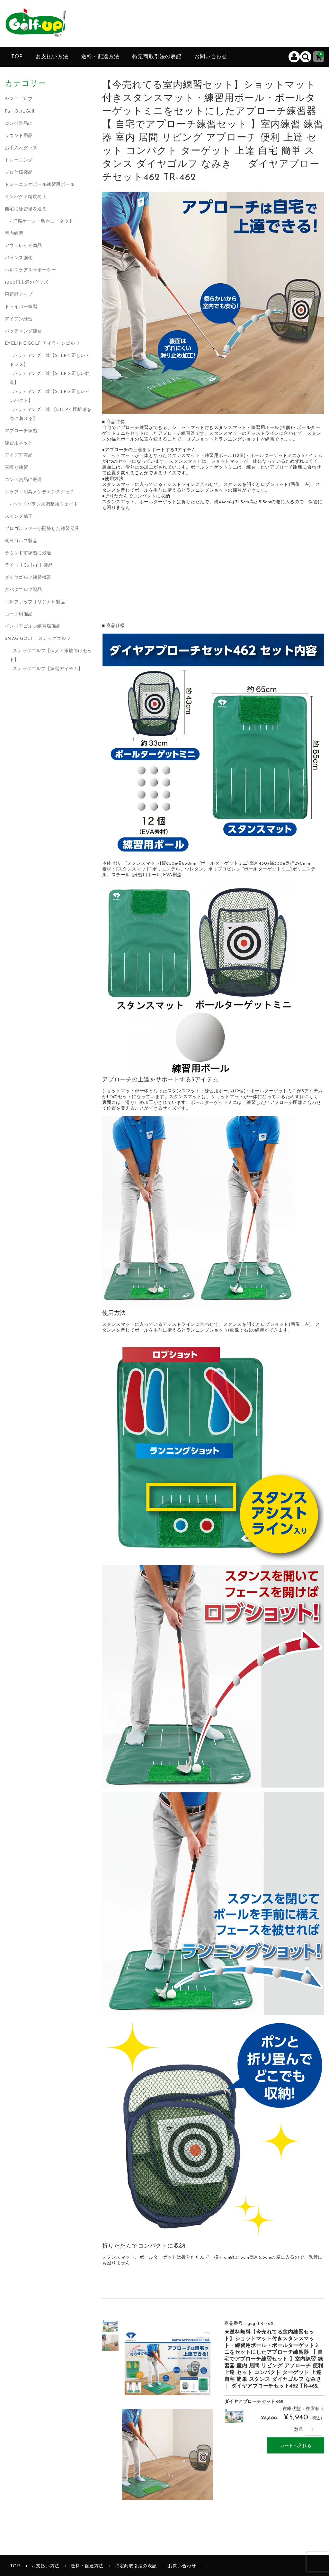 The height and width of the screenshot is (2576, 329). What do you see at coordinates (23, 589) in the screenshot?
I see `タバタゴルフ製品` at bounding box center [23, 589].